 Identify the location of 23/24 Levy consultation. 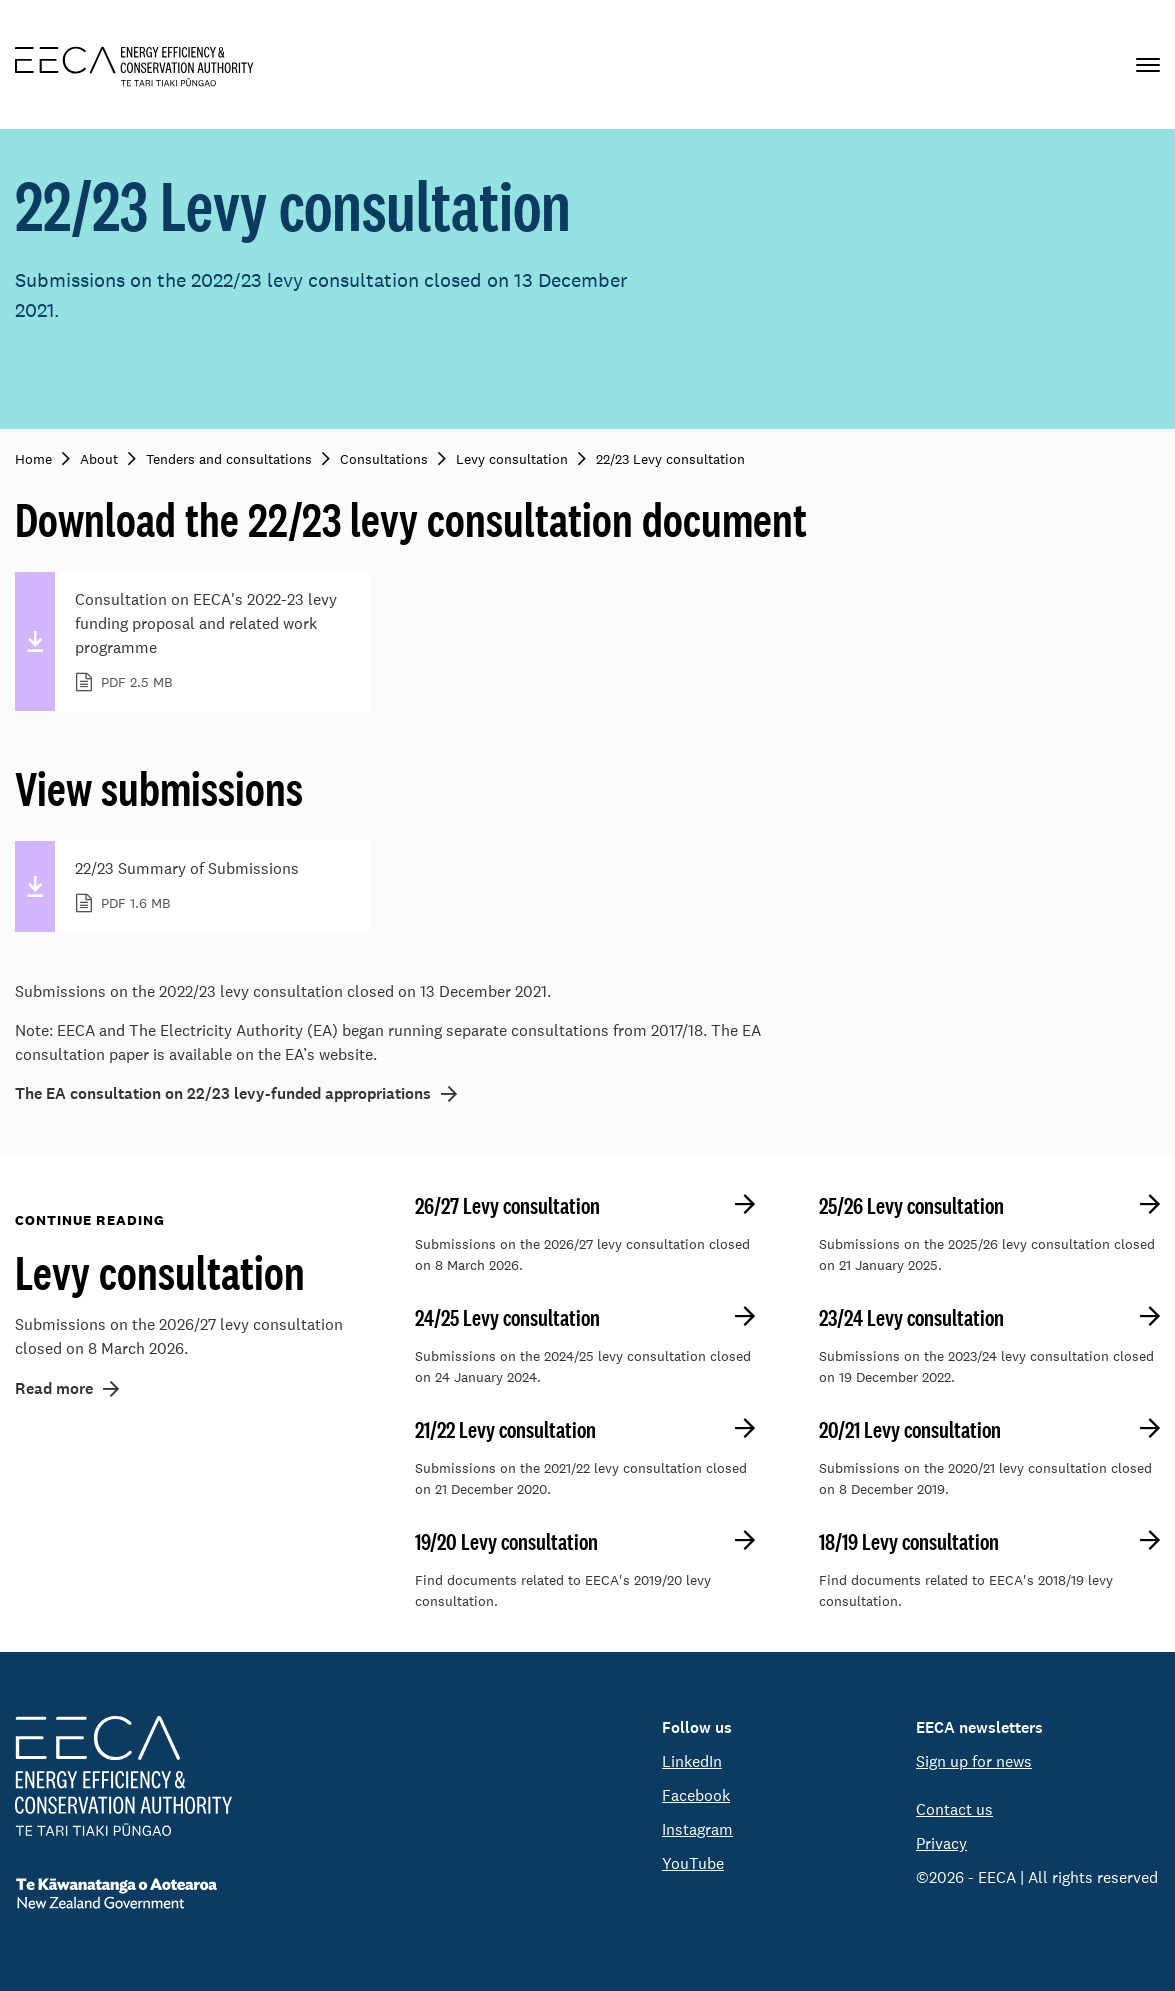
(911, 1318).